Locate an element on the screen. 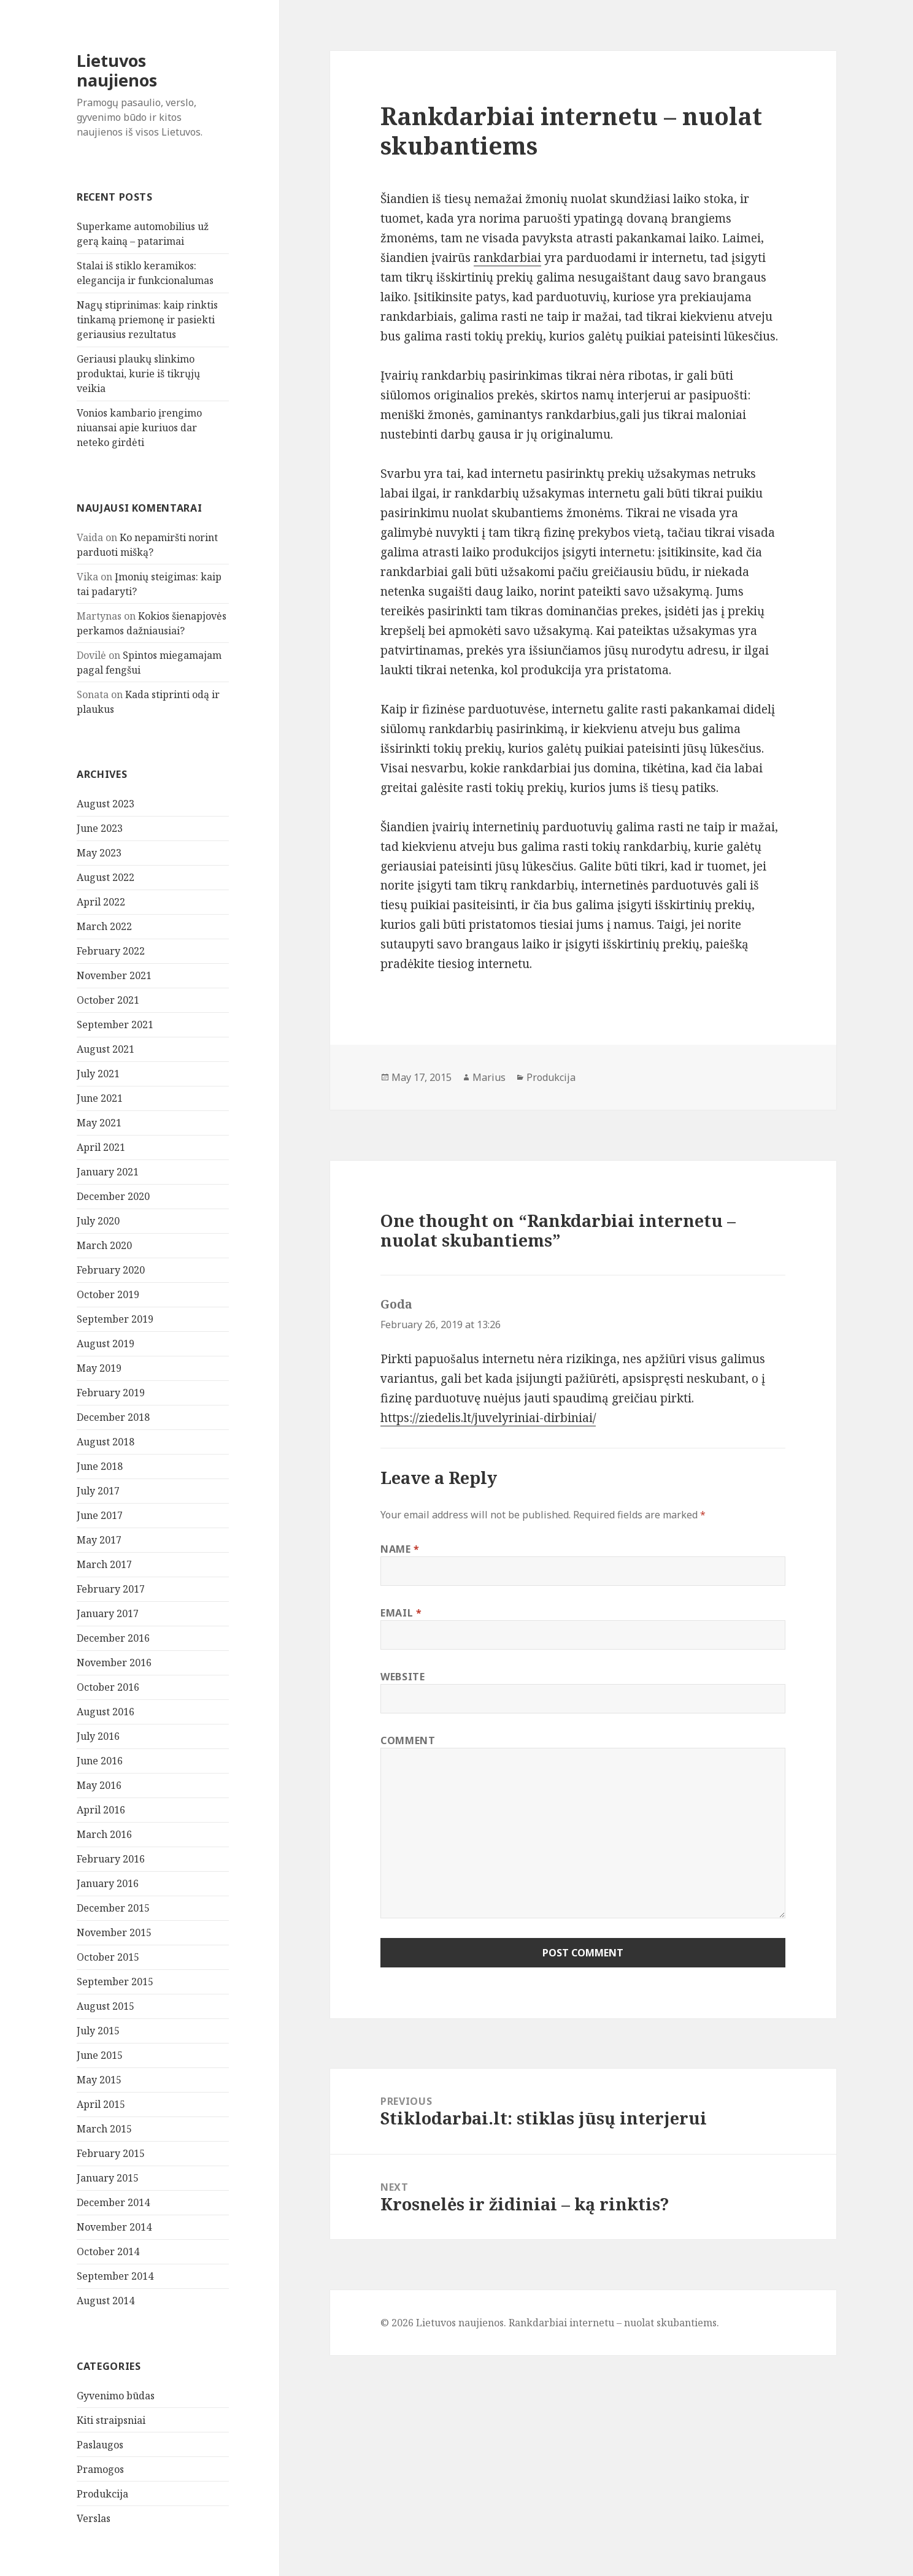 This screenshot has width=913, height=2576. January 2017 is located at coordinates (108, 1613).